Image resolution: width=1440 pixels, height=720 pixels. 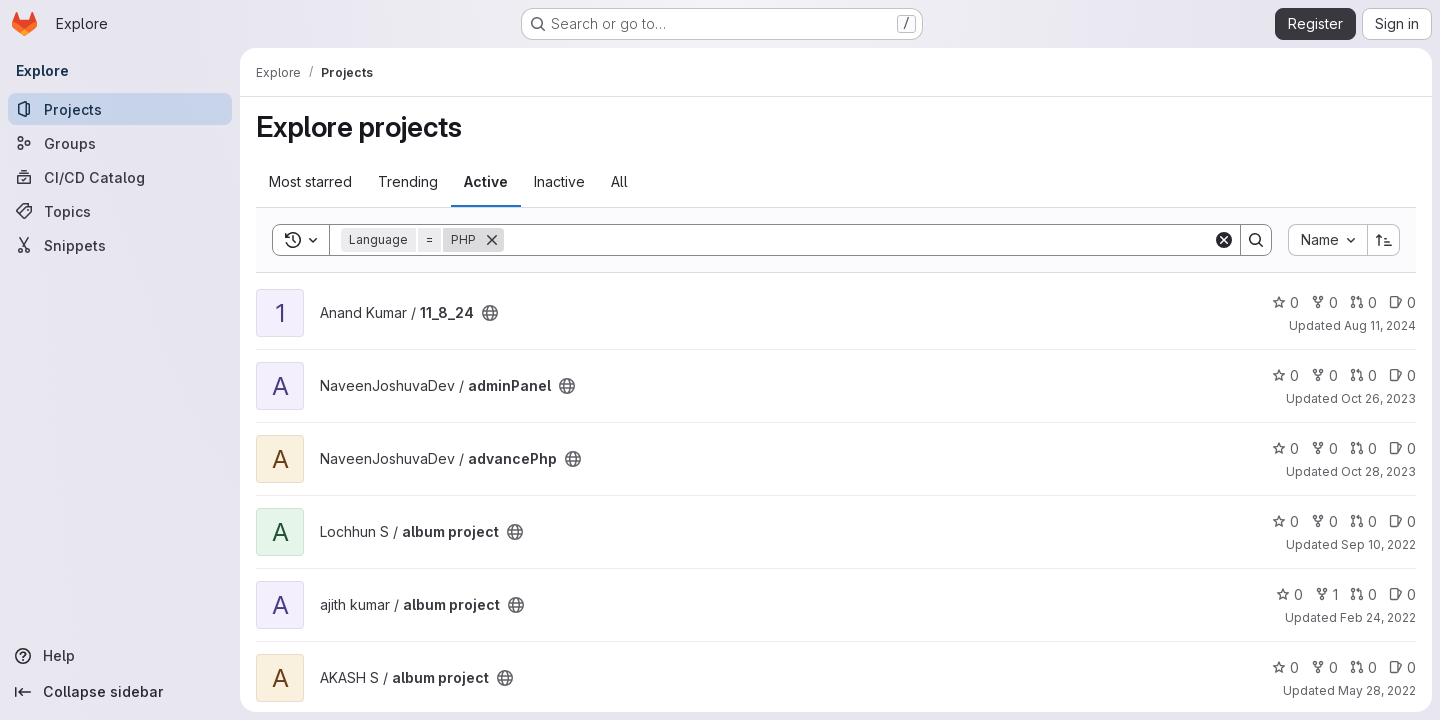 What do you see at coordinates (858, 240) in the screenshot?
I see `[Search]` at bounding box center [858, 240].